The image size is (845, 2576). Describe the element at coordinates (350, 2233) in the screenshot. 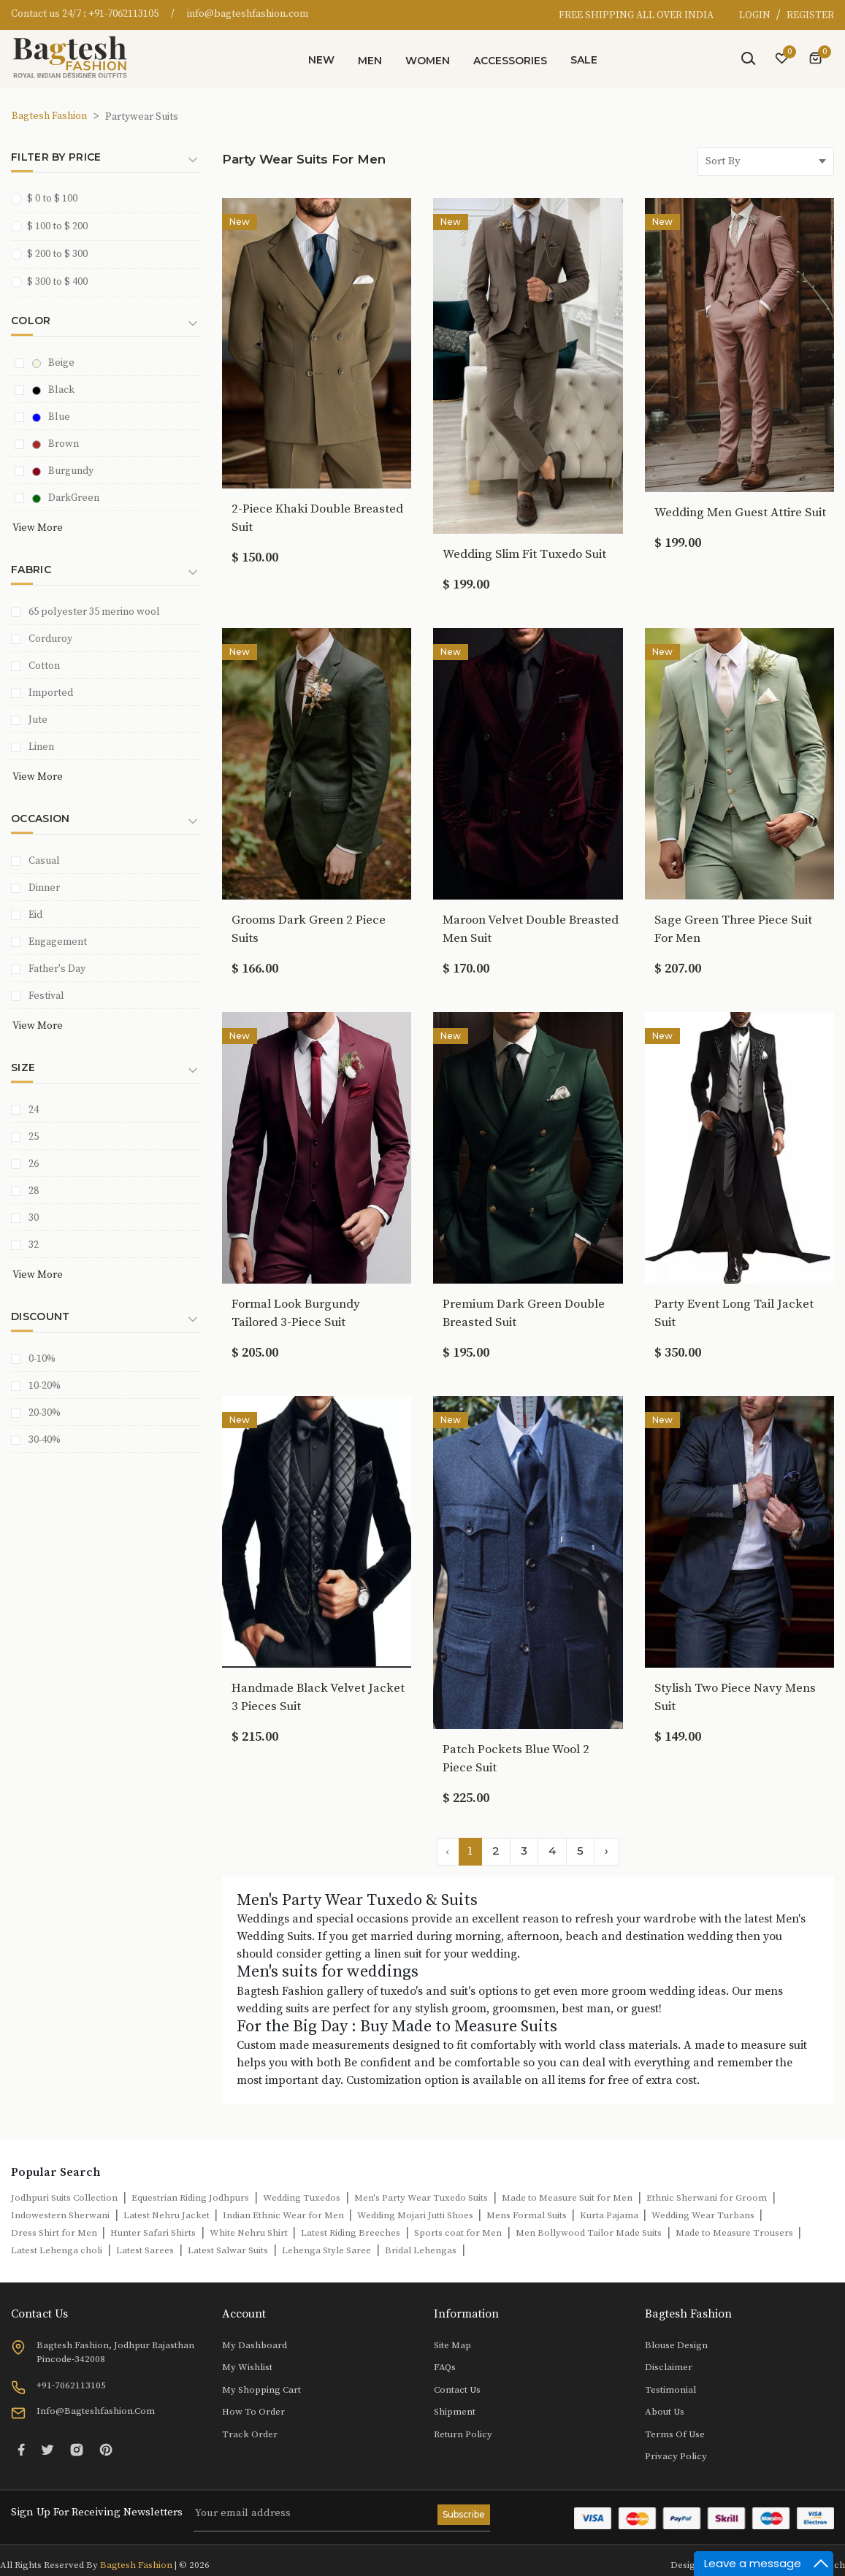

I see `Latest Riding Breeches` at that location.